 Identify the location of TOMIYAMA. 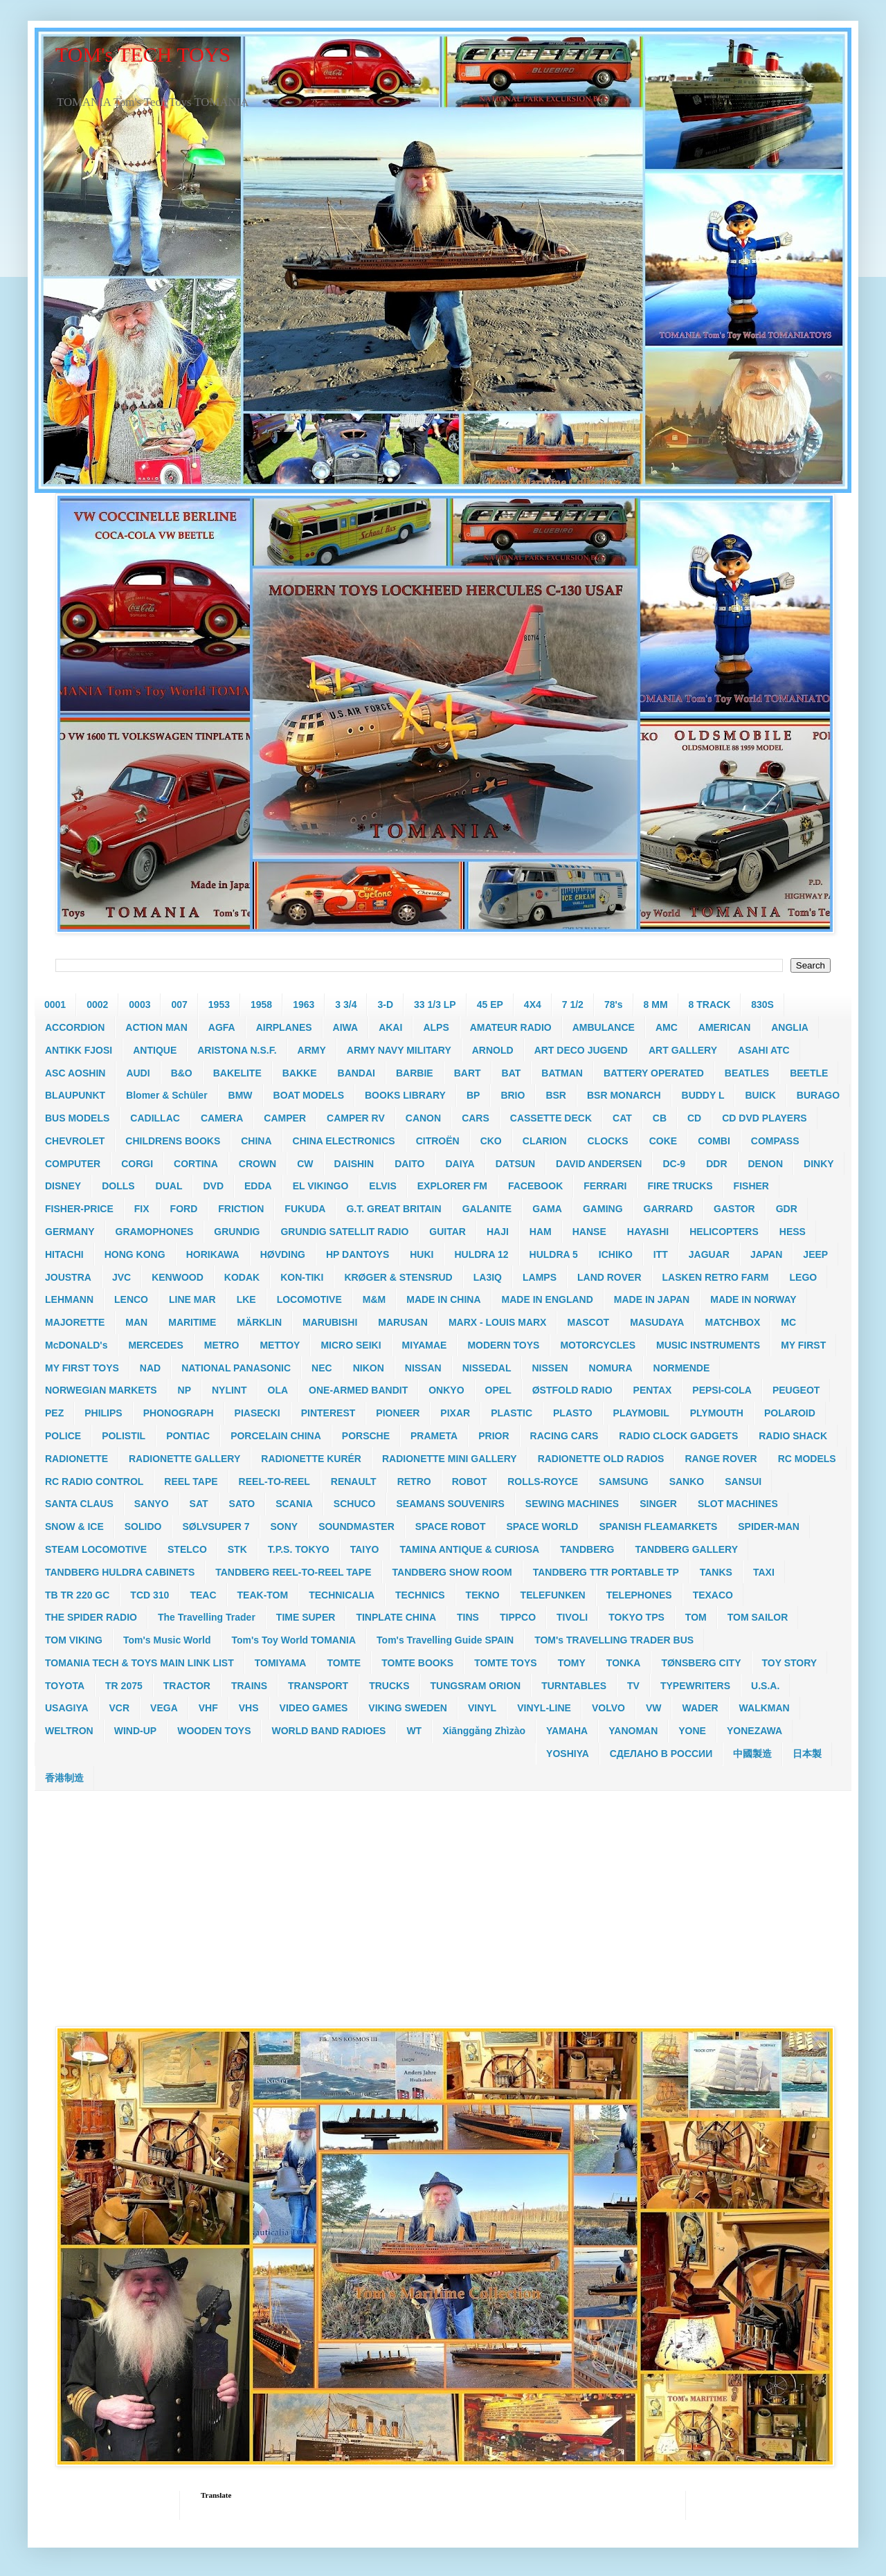
(281, 1662).